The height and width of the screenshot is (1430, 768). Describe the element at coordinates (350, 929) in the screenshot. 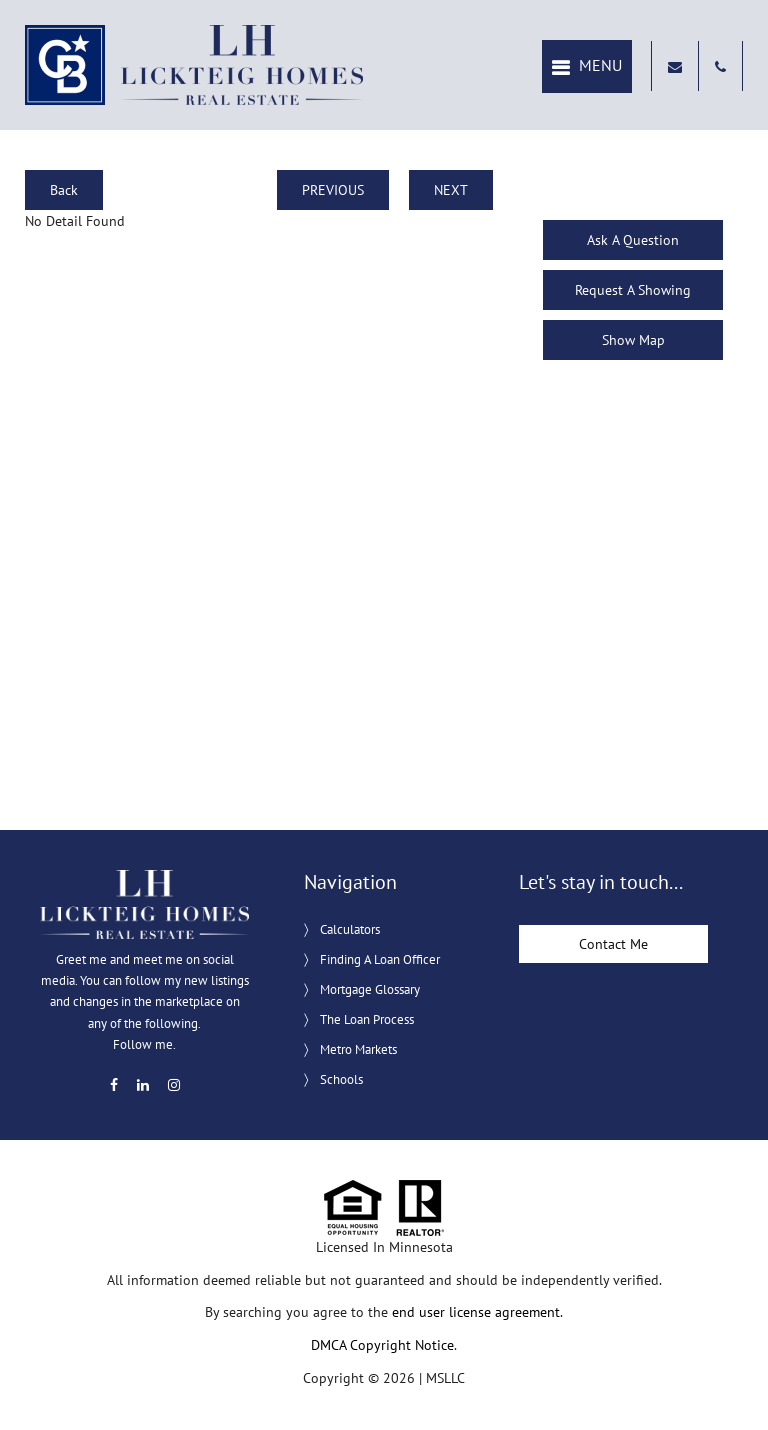

I see `Calculators` at that location.